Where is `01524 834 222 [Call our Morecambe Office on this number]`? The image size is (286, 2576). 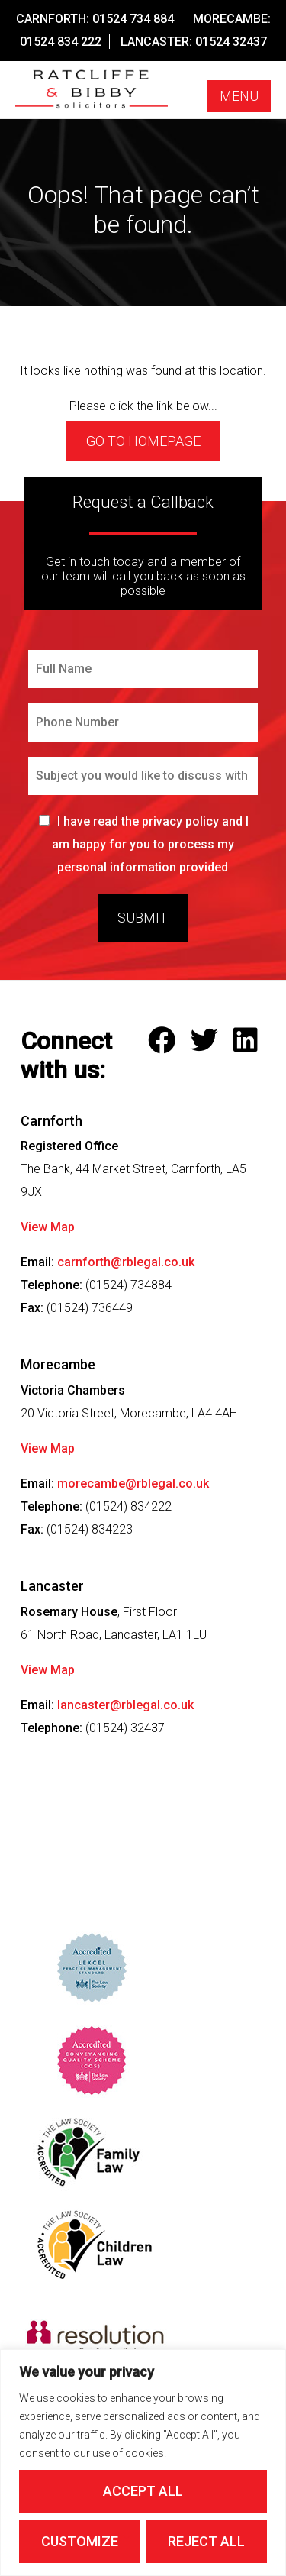 01524 834 222 [Call our Morecambe Office on this number] is located at coordinates (60, 41).